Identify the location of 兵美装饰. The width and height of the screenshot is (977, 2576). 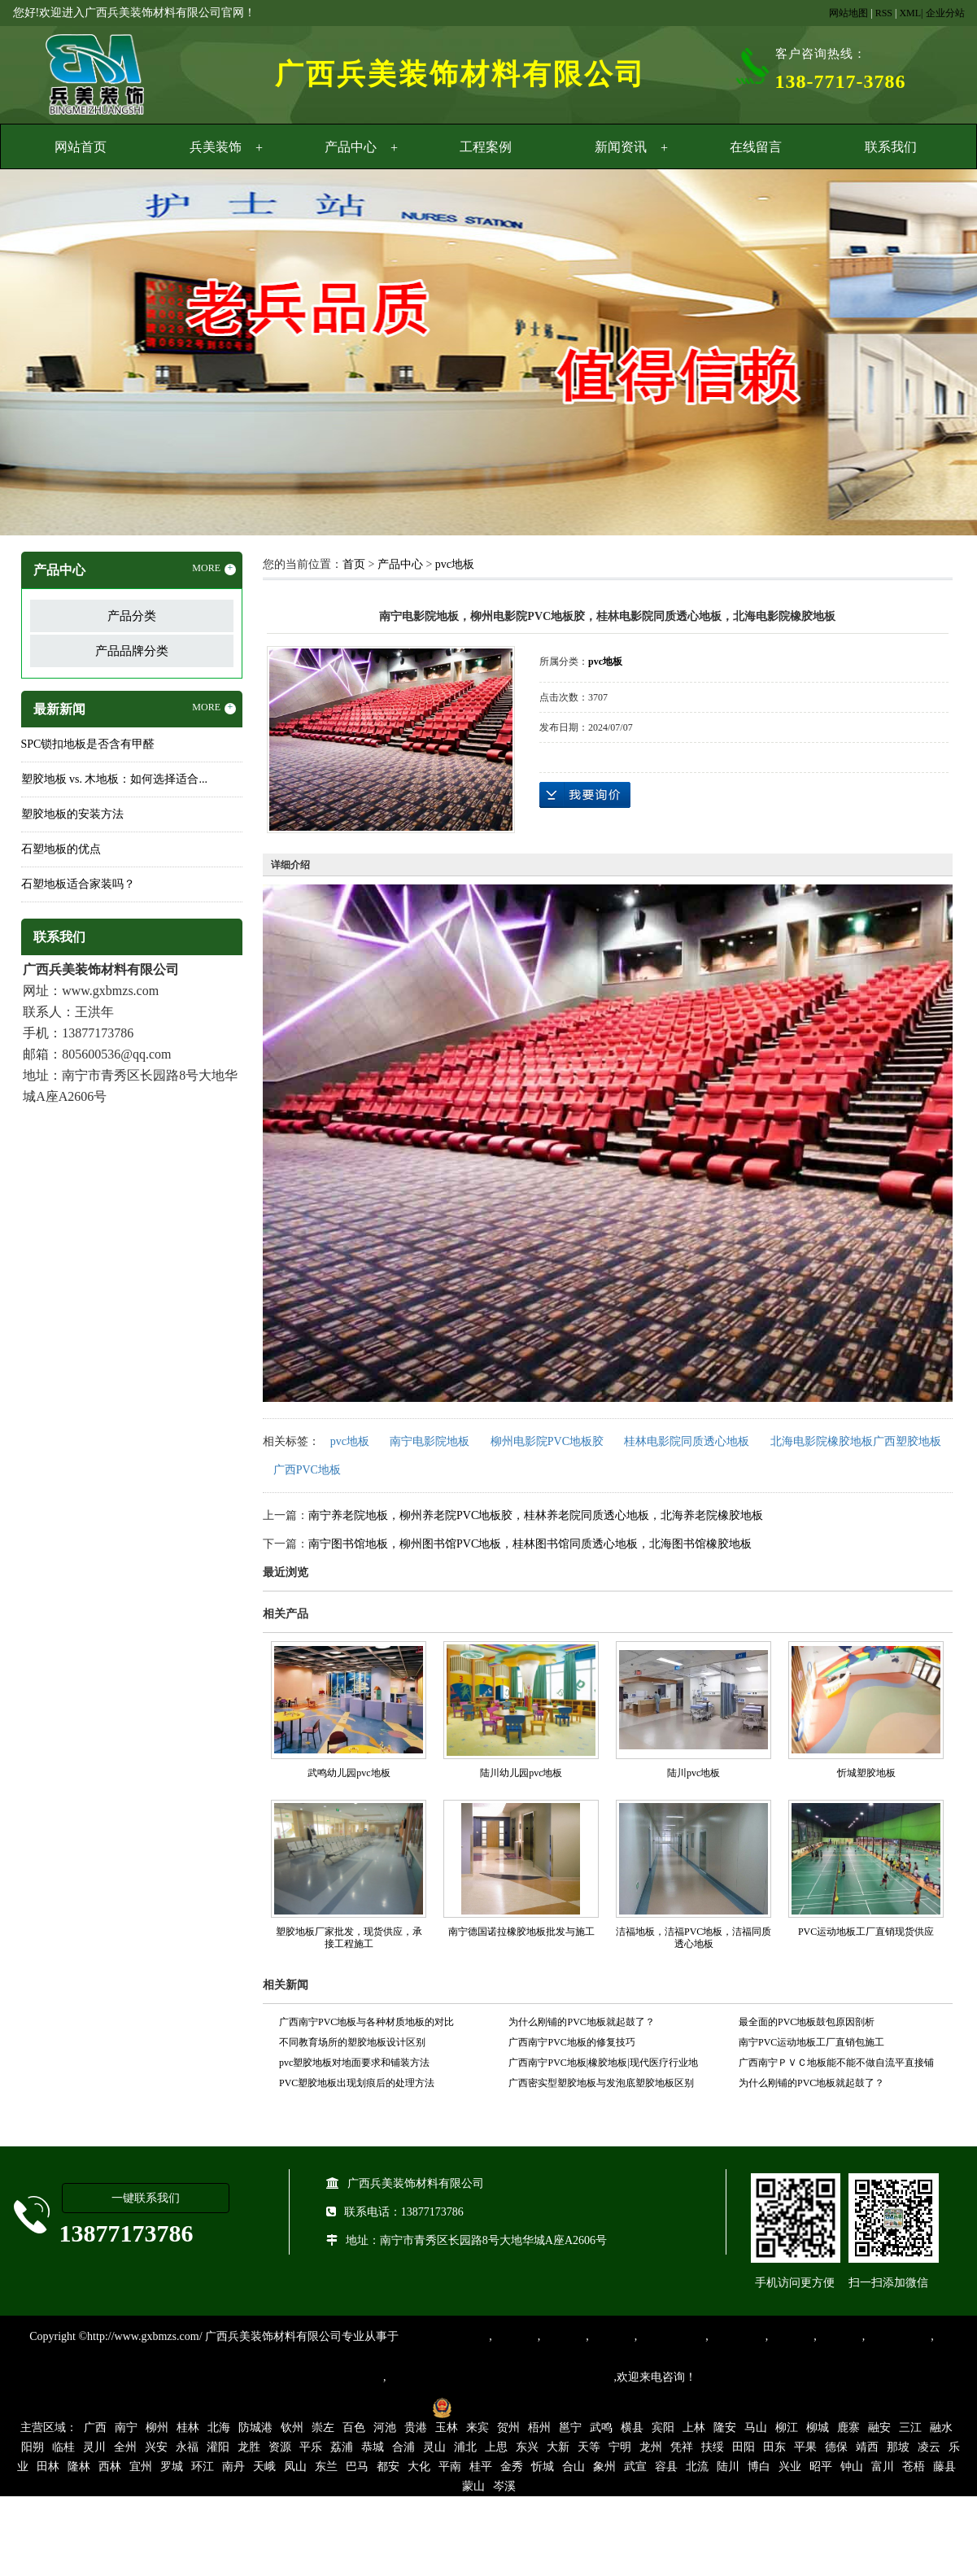
(216, 147).